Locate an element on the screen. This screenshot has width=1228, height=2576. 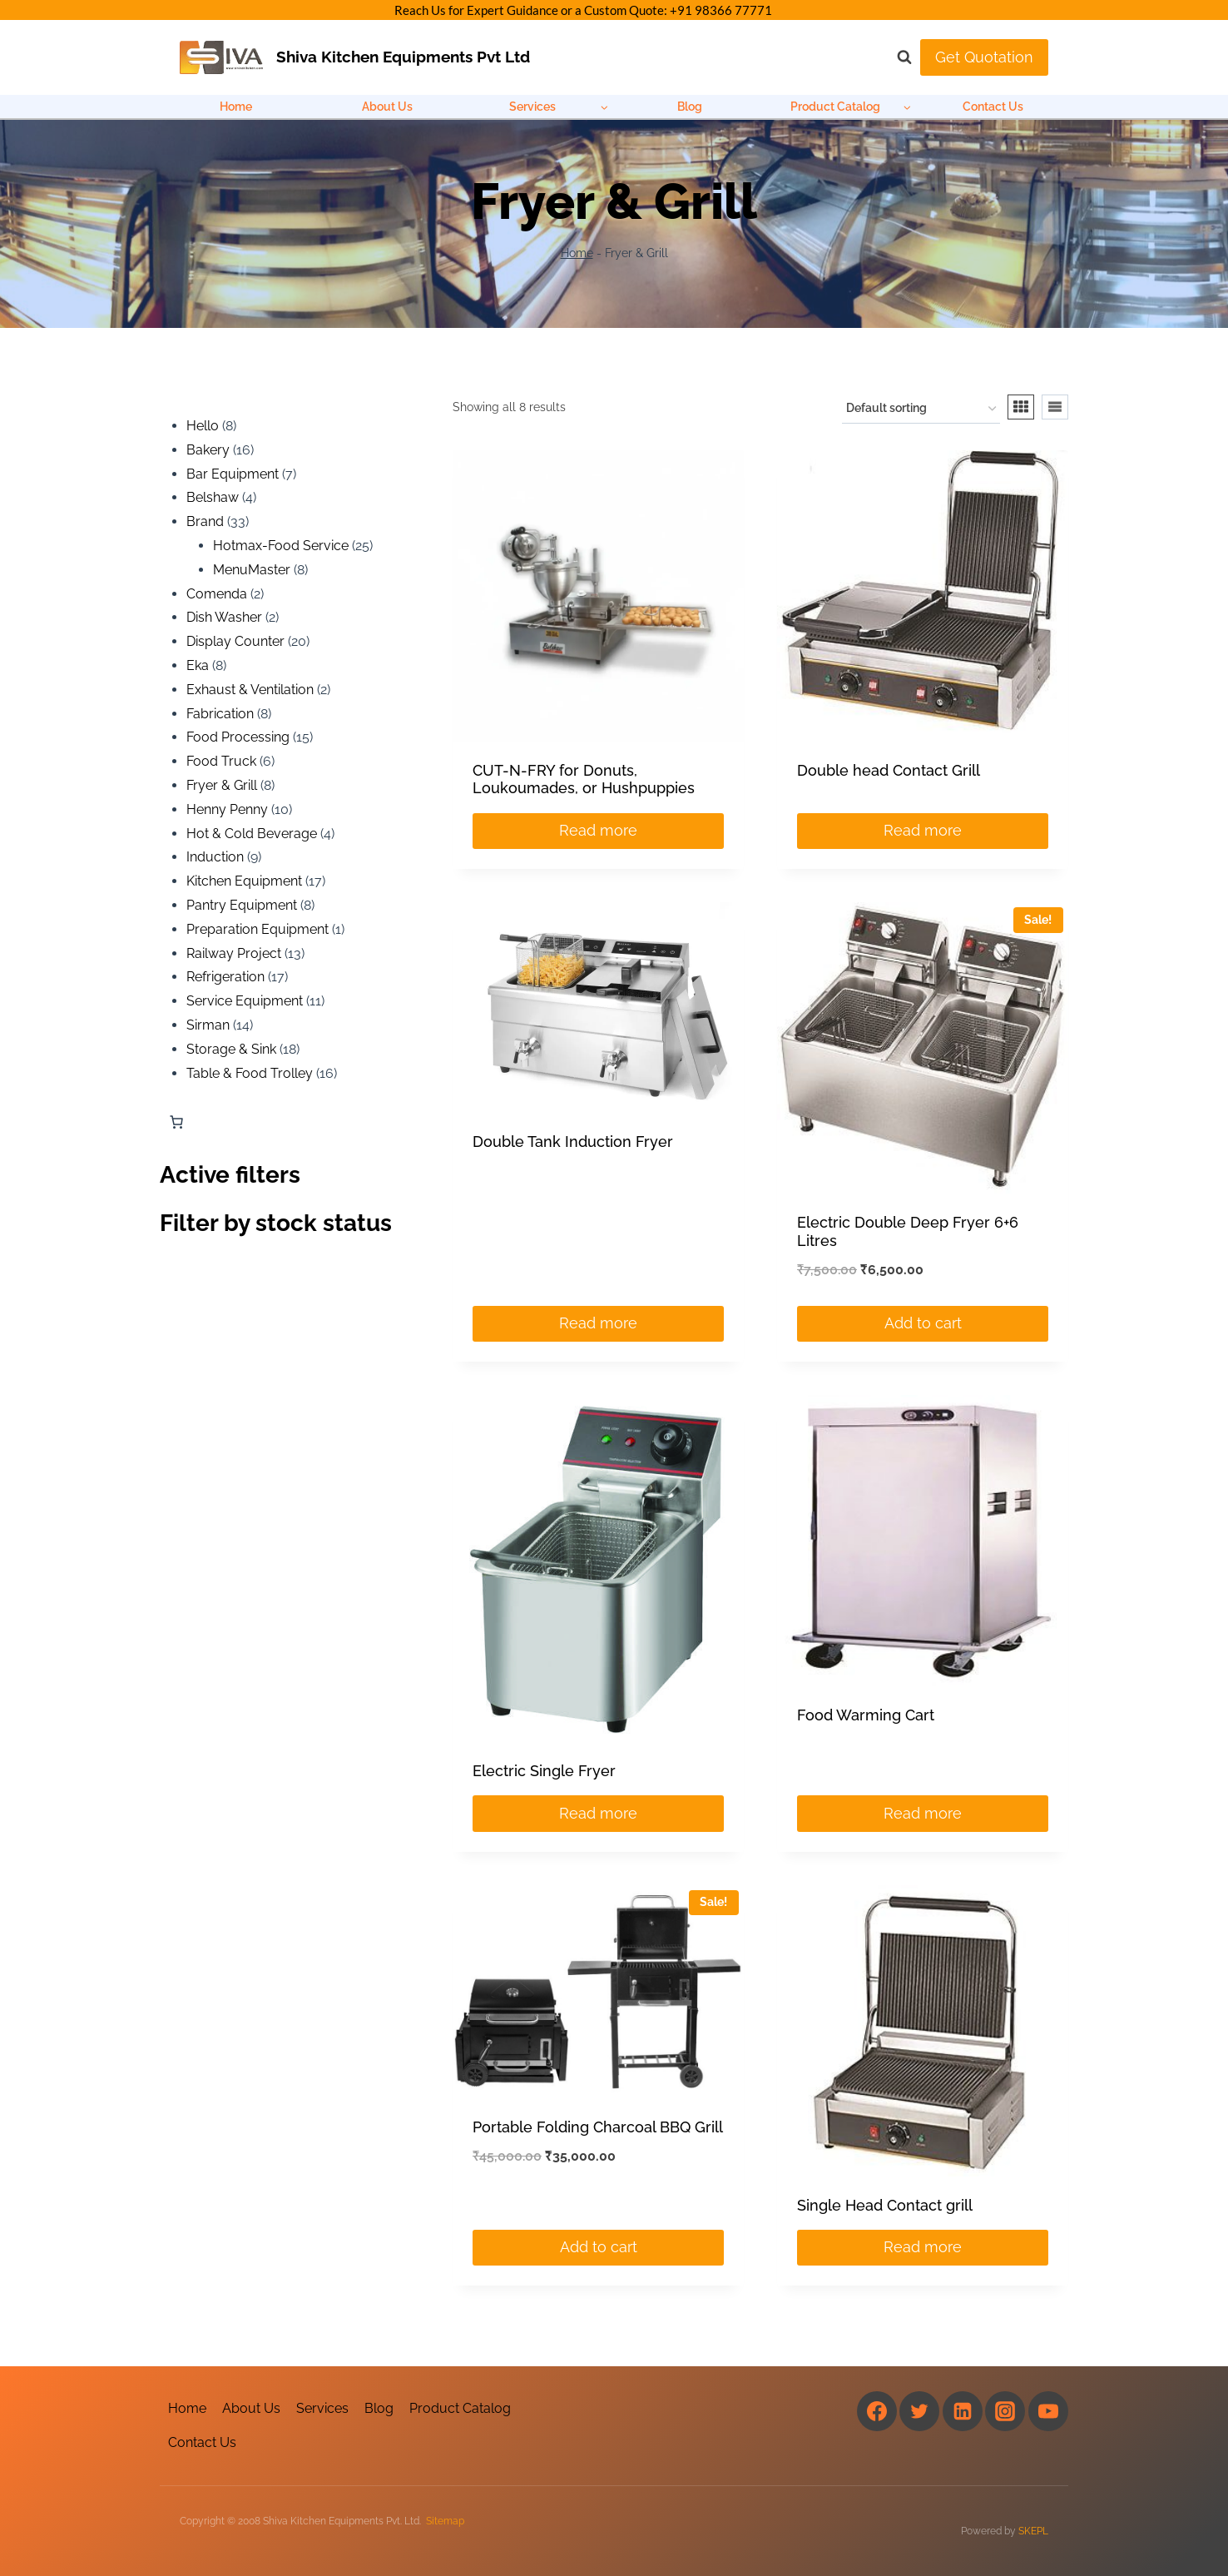
About Us is located at coordinates (387, 106).